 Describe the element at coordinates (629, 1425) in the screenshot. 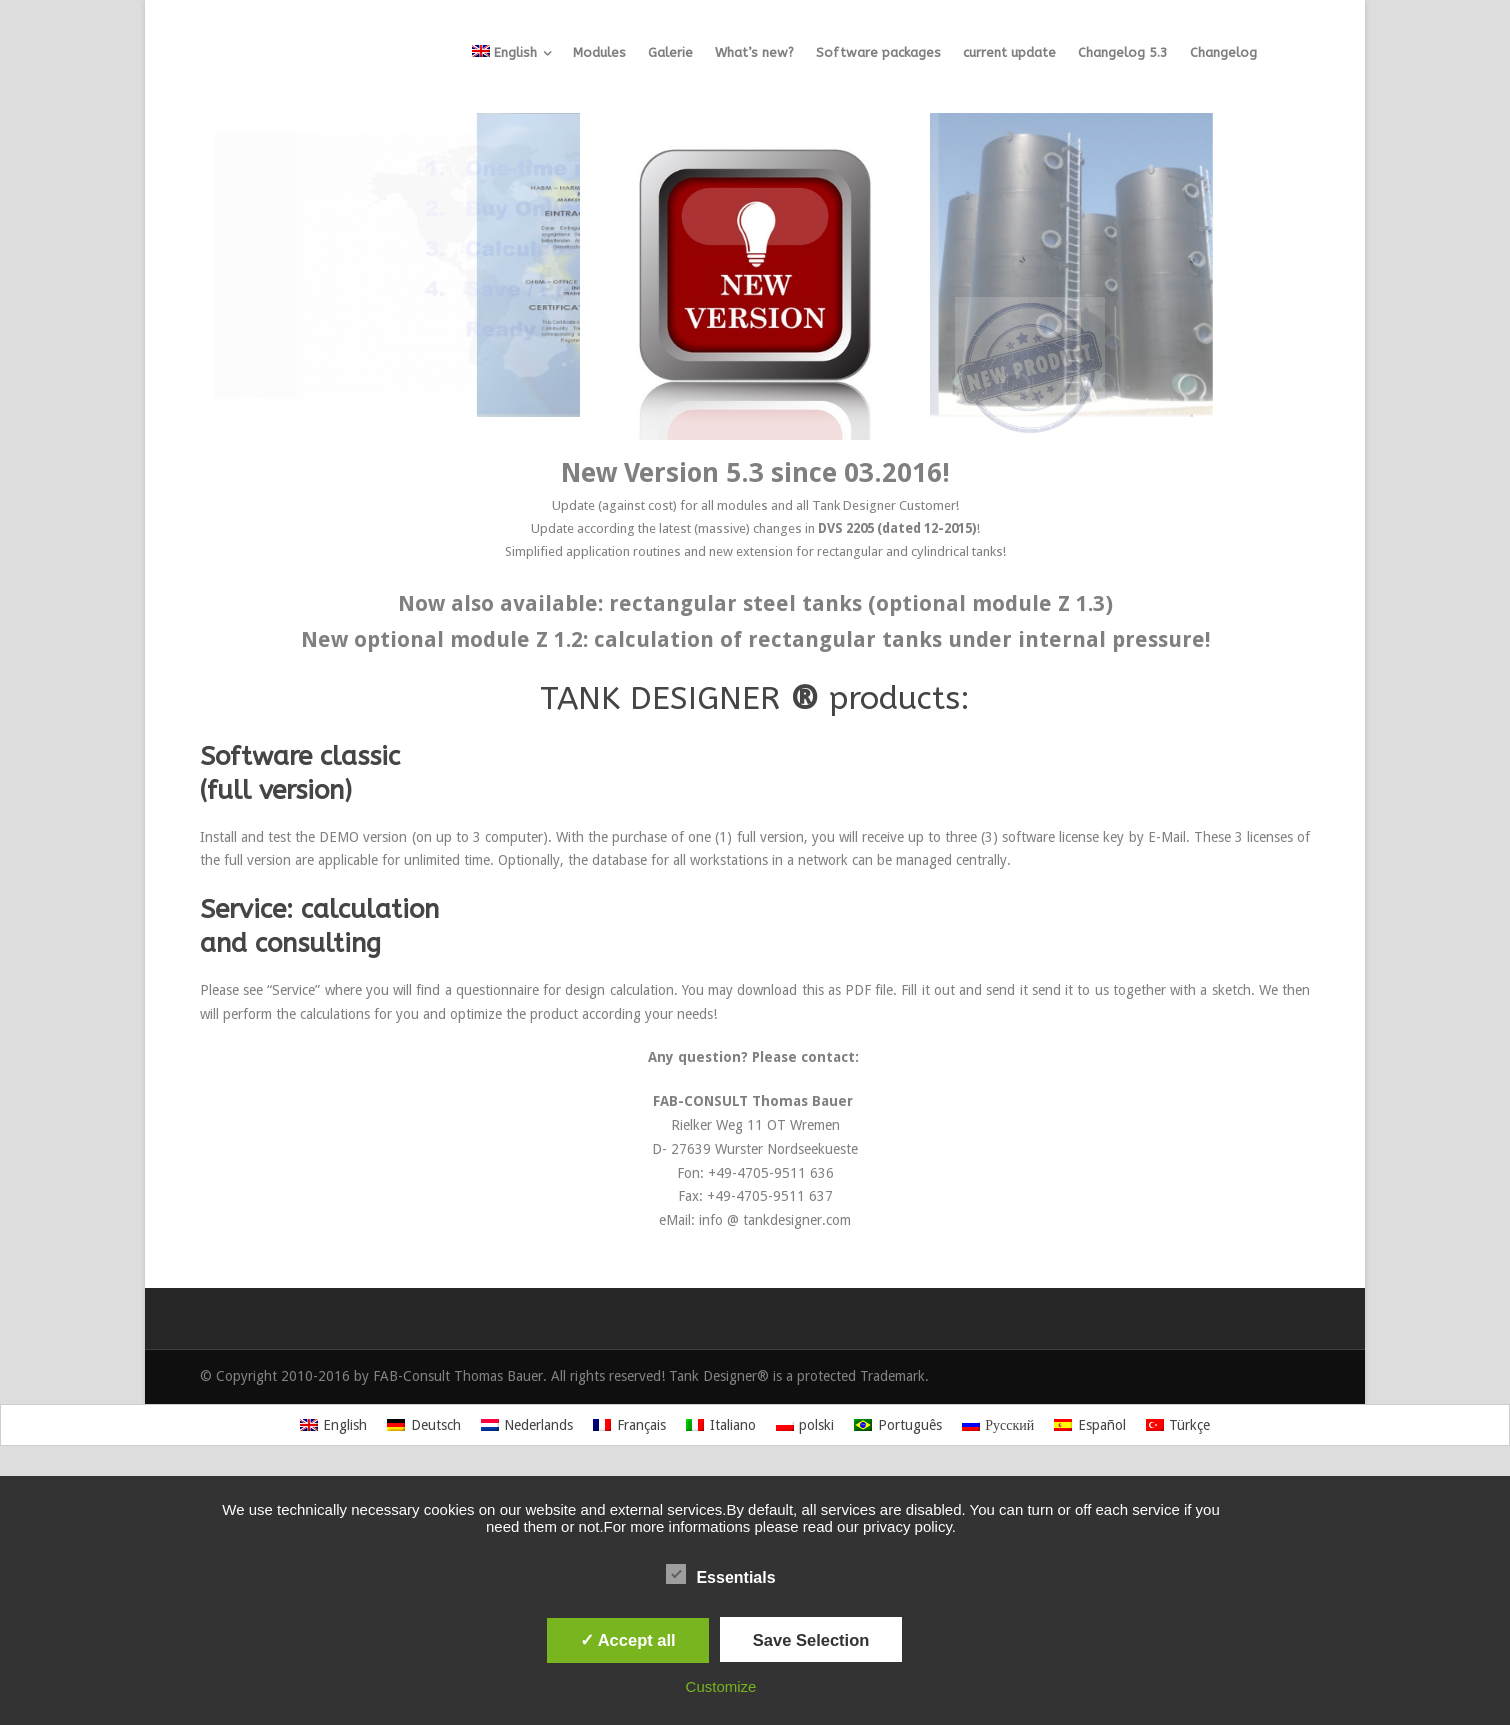

I see `[Switch to Français]` at that location.